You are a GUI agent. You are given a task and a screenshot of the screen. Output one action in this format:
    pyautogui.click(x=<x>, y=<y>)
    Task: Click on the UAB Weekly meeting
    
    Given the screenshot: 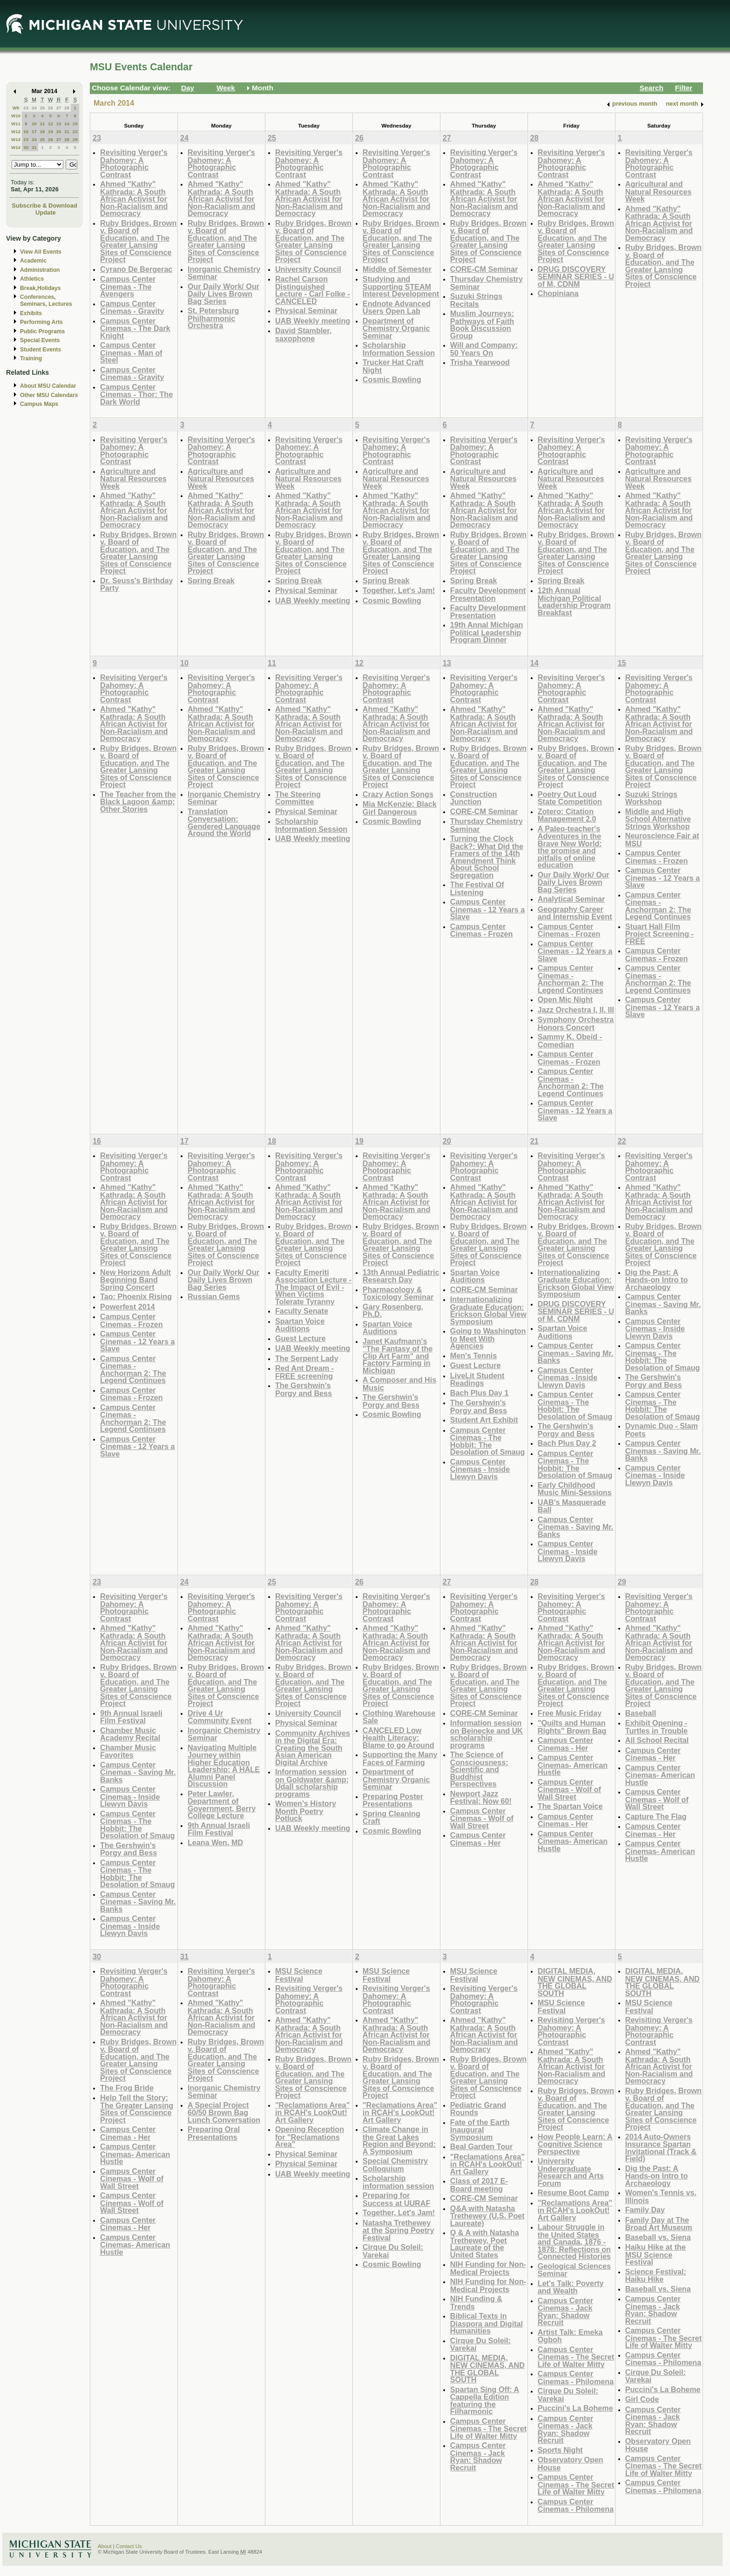 What is the action you would take?
    pyautogui.click(x=312, y=321)
    